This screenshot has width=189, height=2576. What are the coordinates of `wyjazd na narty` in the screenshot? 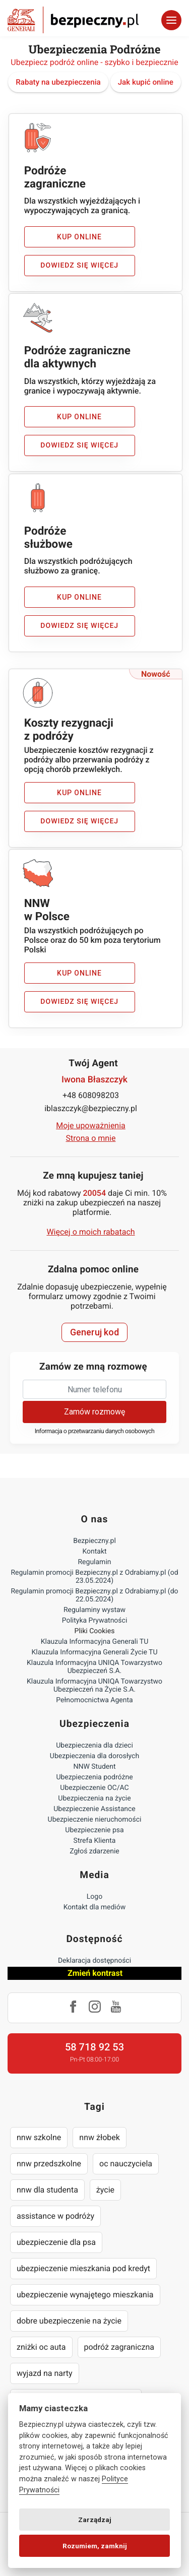 It's located at (45, 2373).